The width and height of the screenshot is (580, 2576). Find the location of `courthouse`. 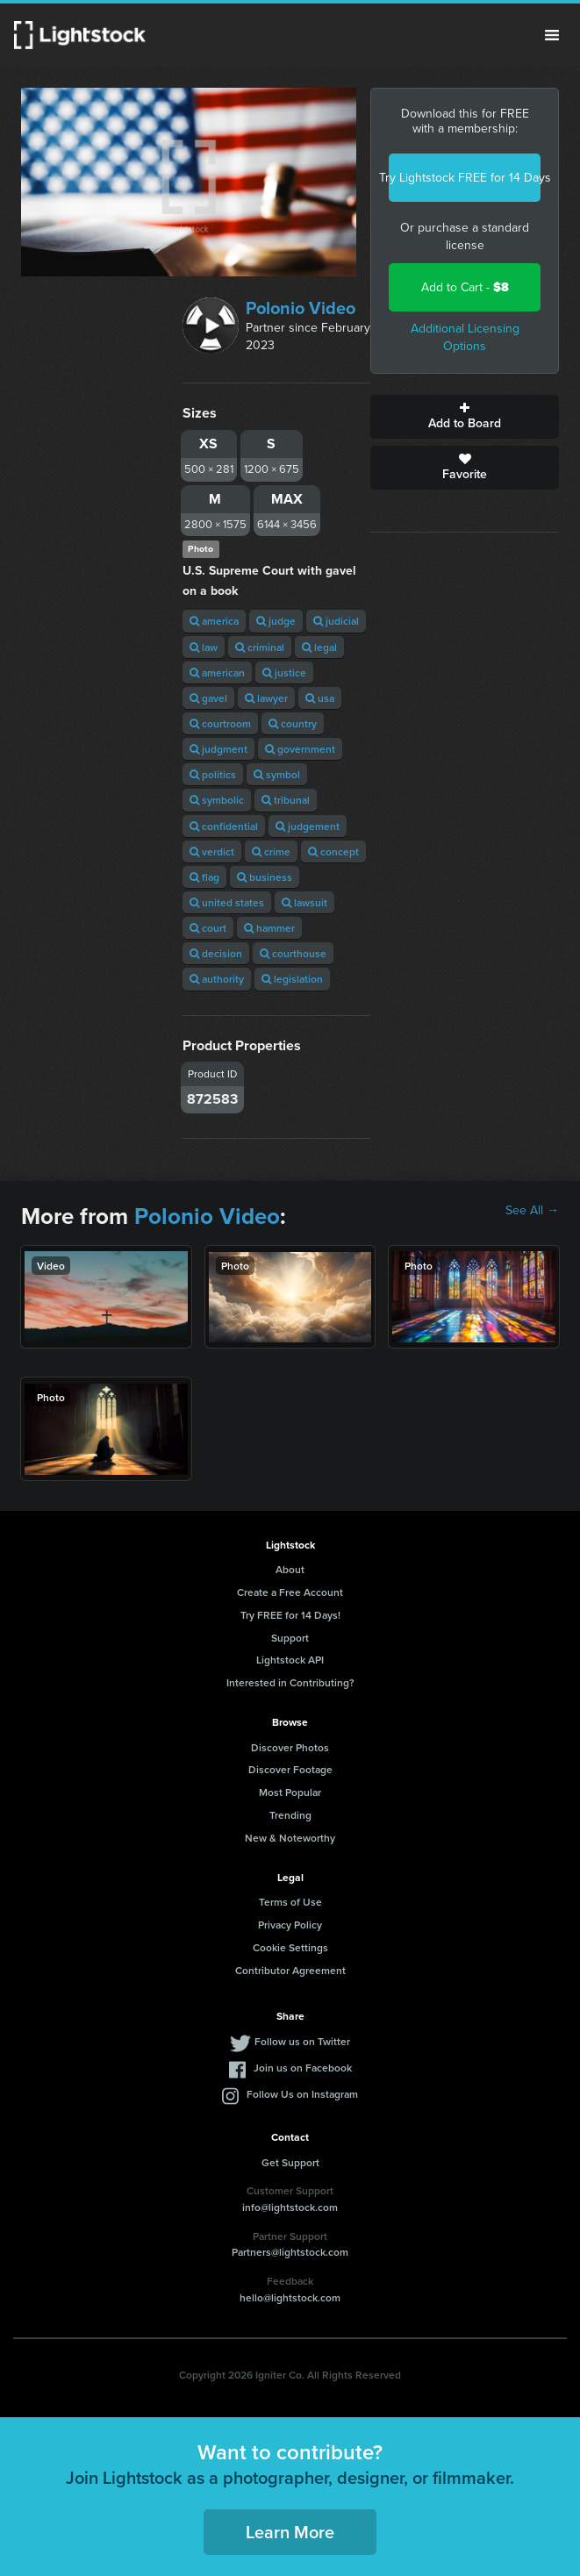

courthouse is located at coordinates (293, 953).